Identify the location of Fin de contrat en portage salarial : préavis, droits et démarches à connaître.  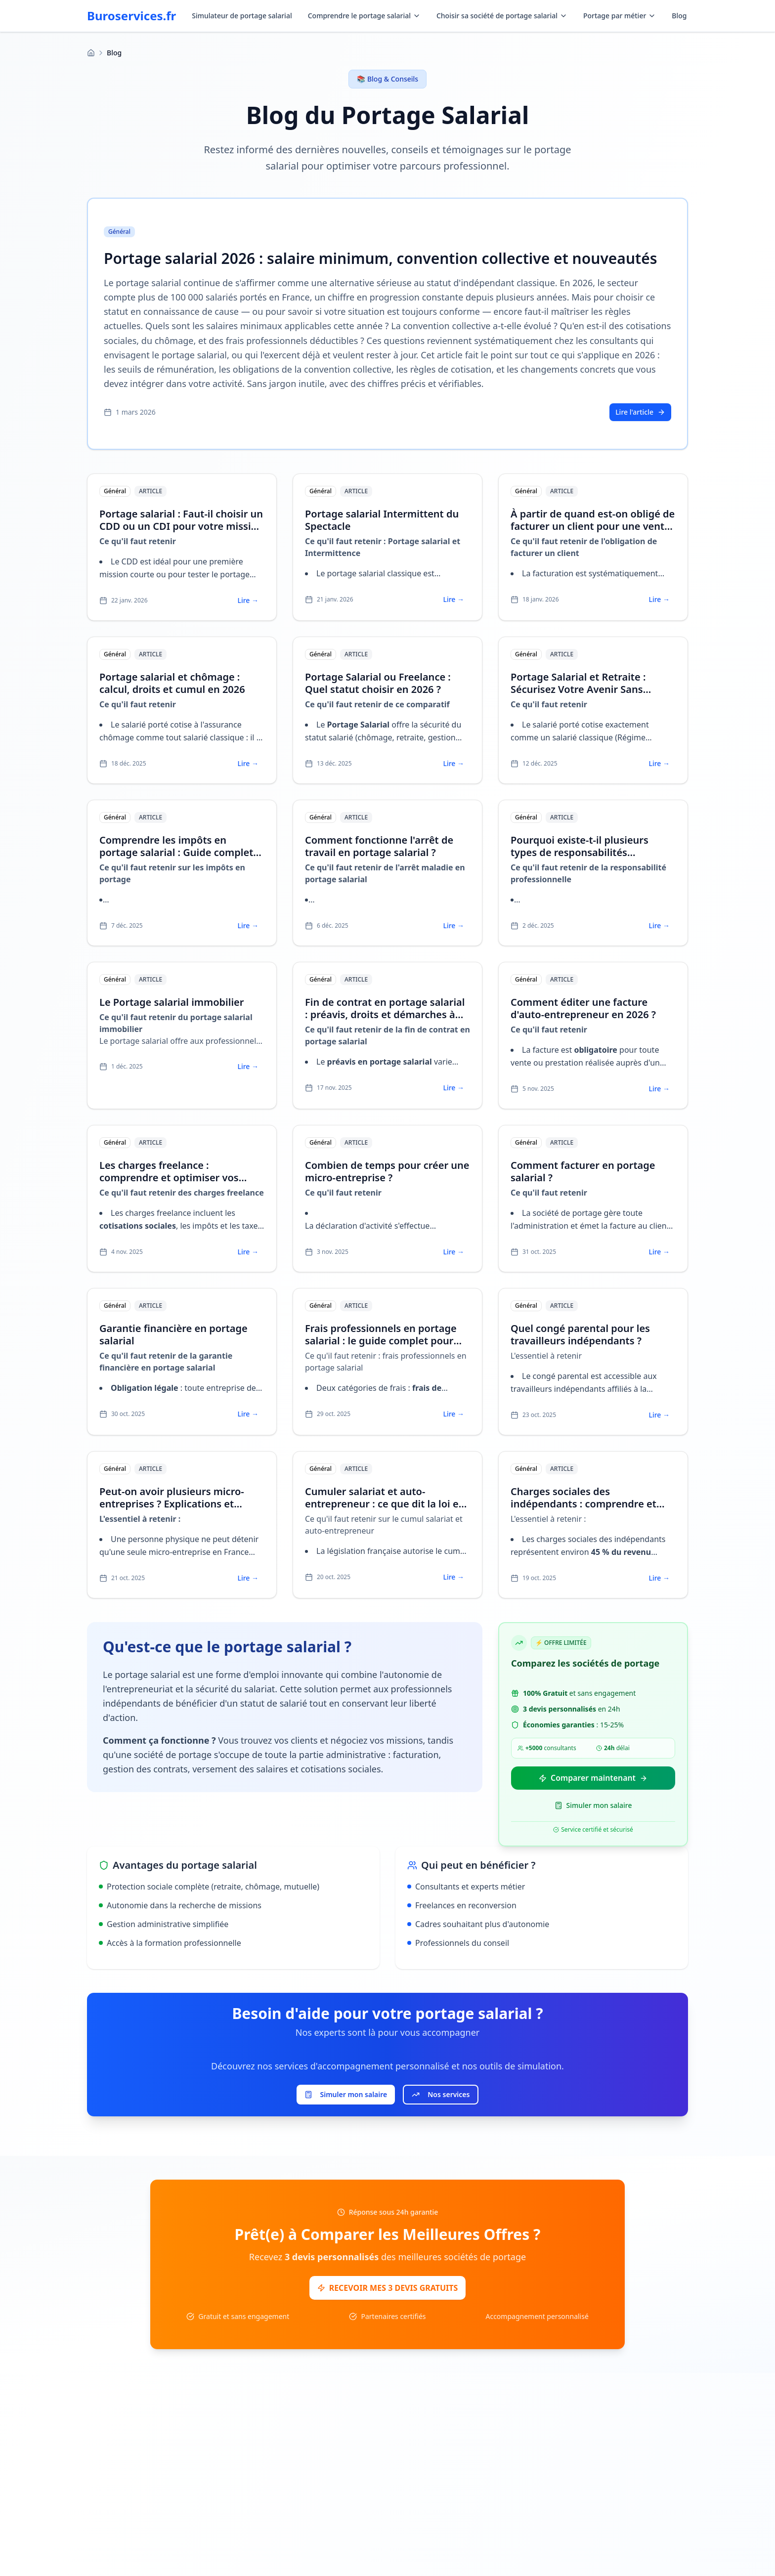
(385, 1014).